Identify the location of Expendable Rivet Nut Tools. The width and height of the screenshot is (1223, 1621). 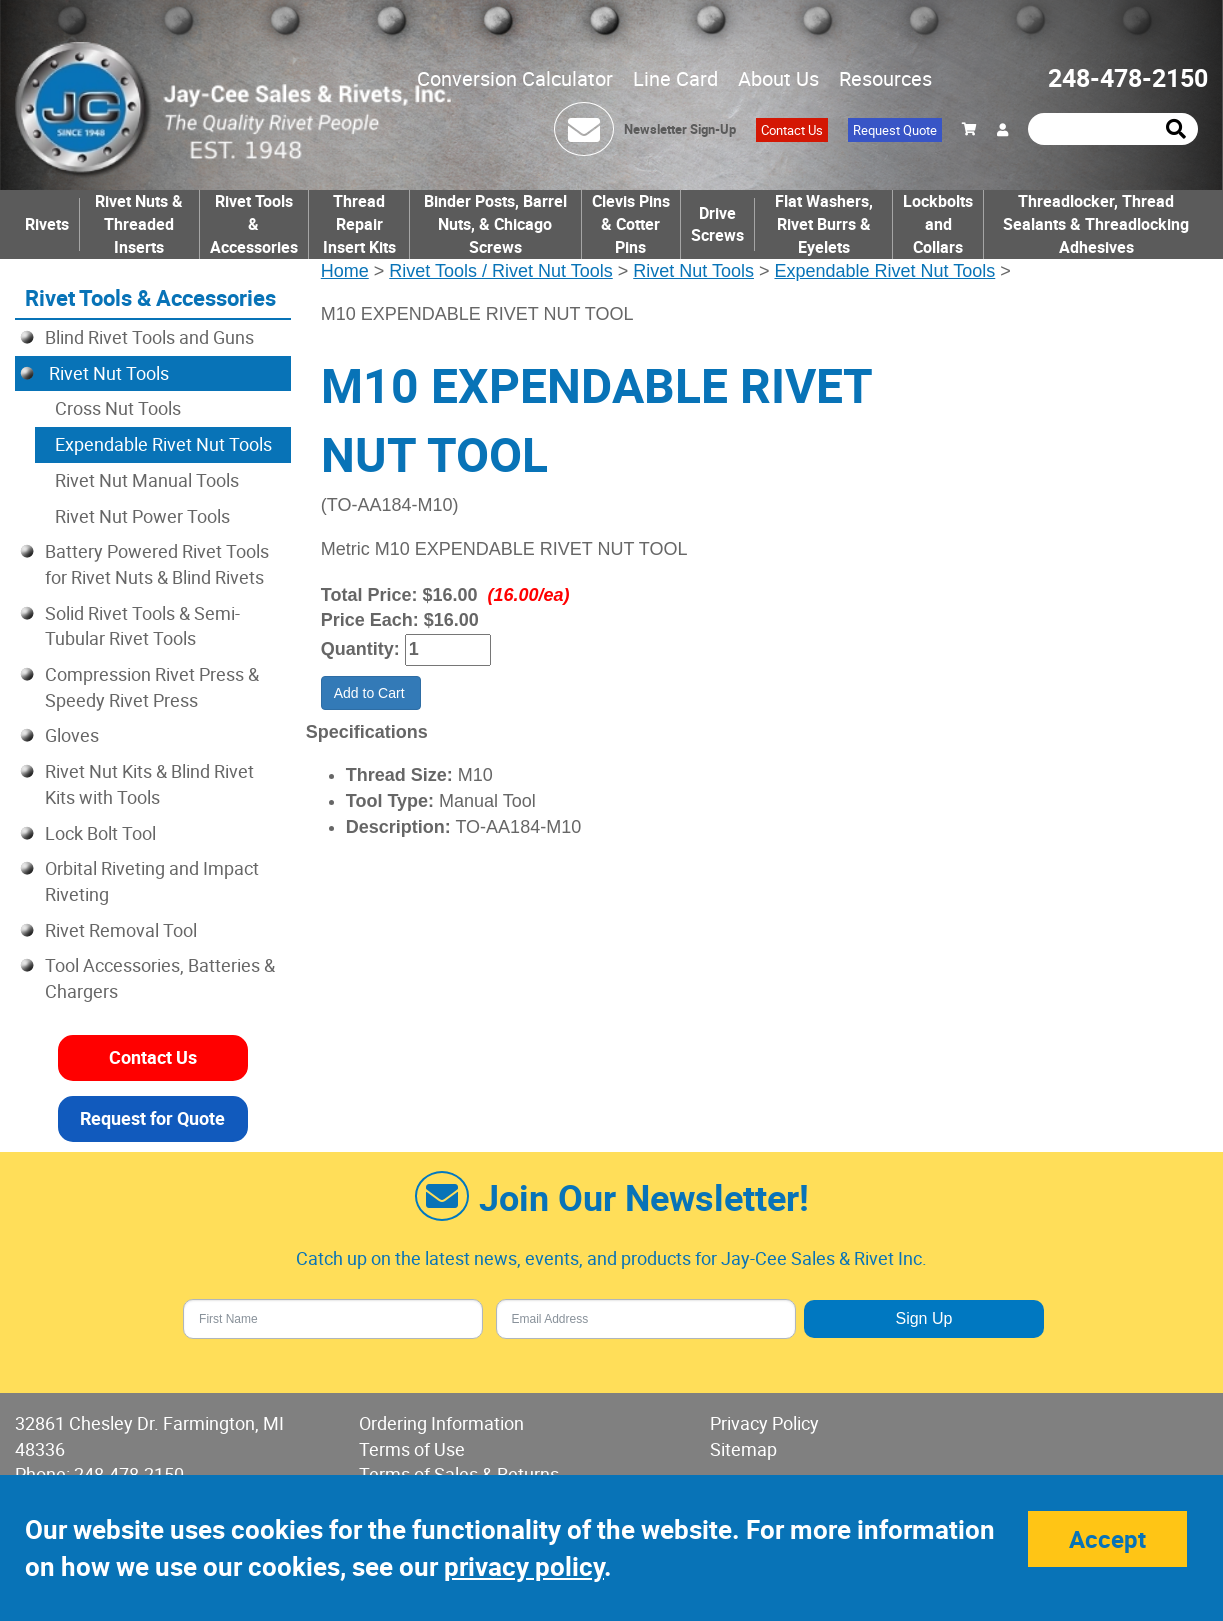
(884, 271).